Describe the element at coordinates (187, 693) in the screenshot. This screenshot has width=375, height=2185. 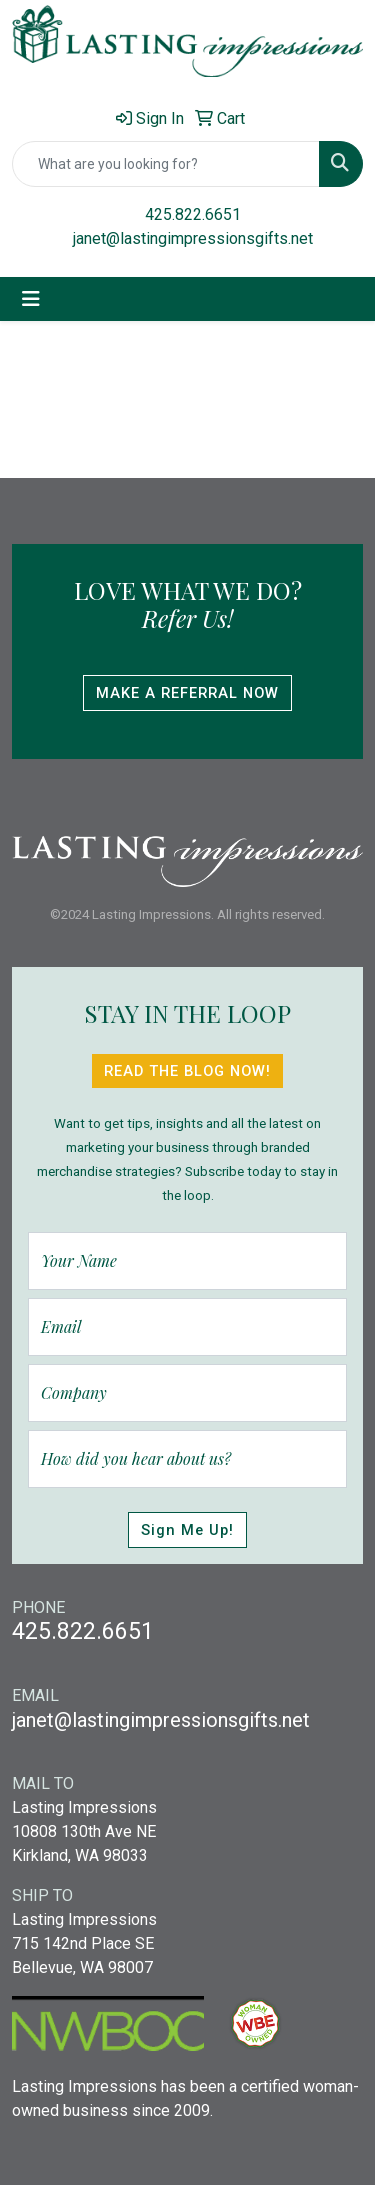
I see `Make A Referral Now` at that location.